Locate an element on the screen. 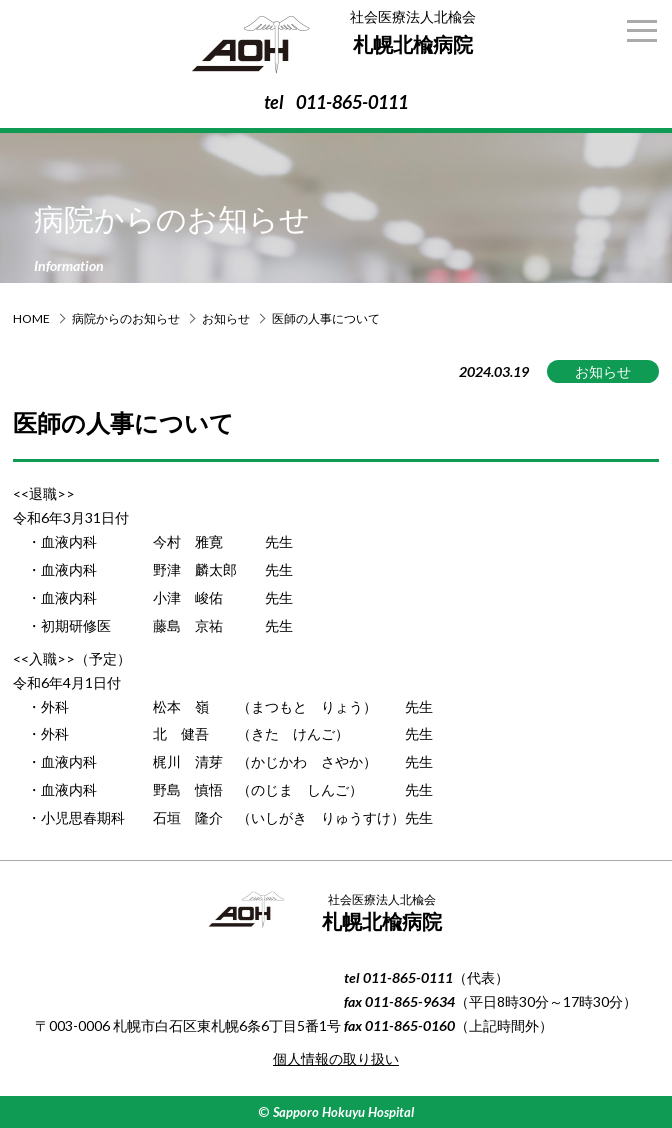 This screenshot has height=1128, width=672. 011-865-0111 is located at coordinates (352, 102).